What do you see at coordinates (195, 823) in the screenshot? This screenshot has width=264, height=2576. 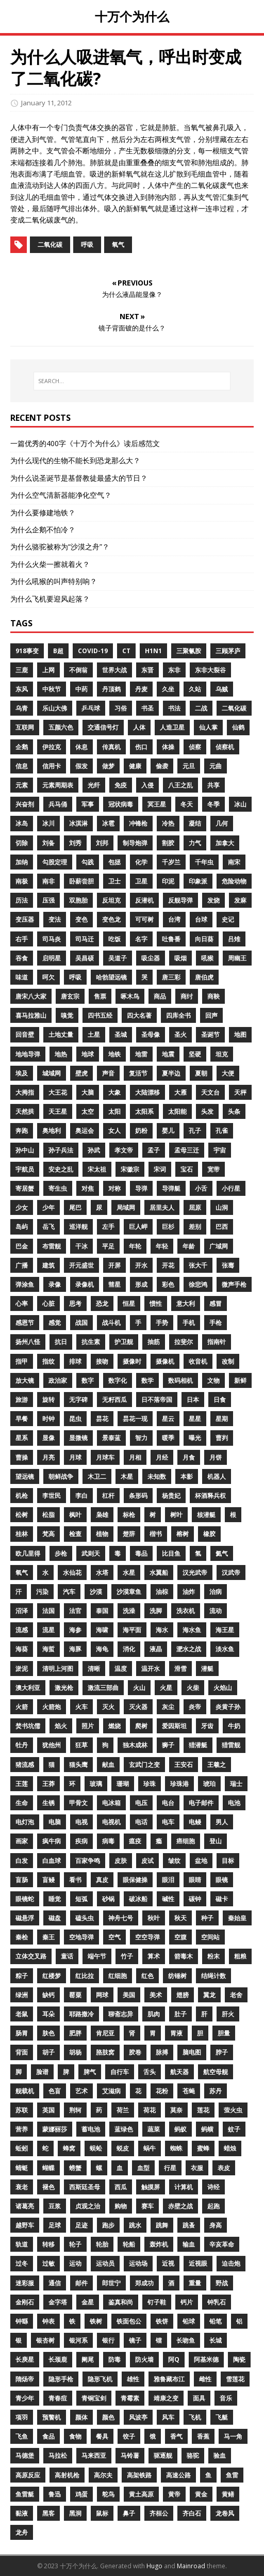 I see `凝结` at bounding box center [195, 823].